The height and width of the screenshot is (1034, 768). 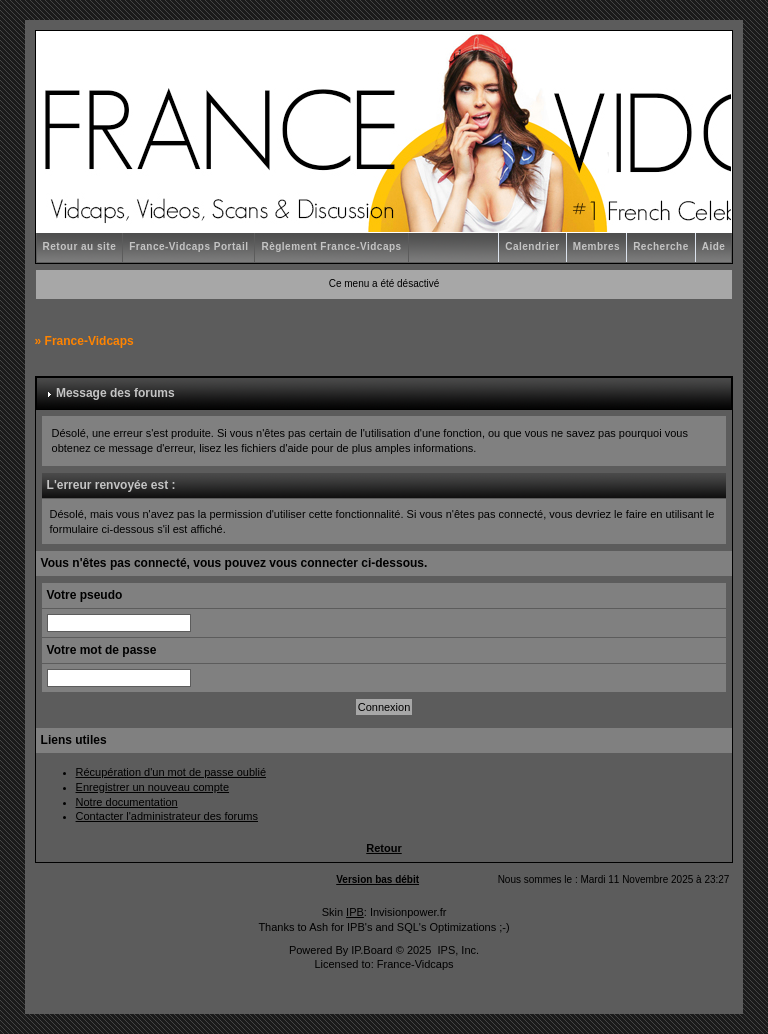 What do you see at coordinates (167, 816) in the screenshot?
I see `Contacter l'administrateur des forums` at bounding box center [167, 816].